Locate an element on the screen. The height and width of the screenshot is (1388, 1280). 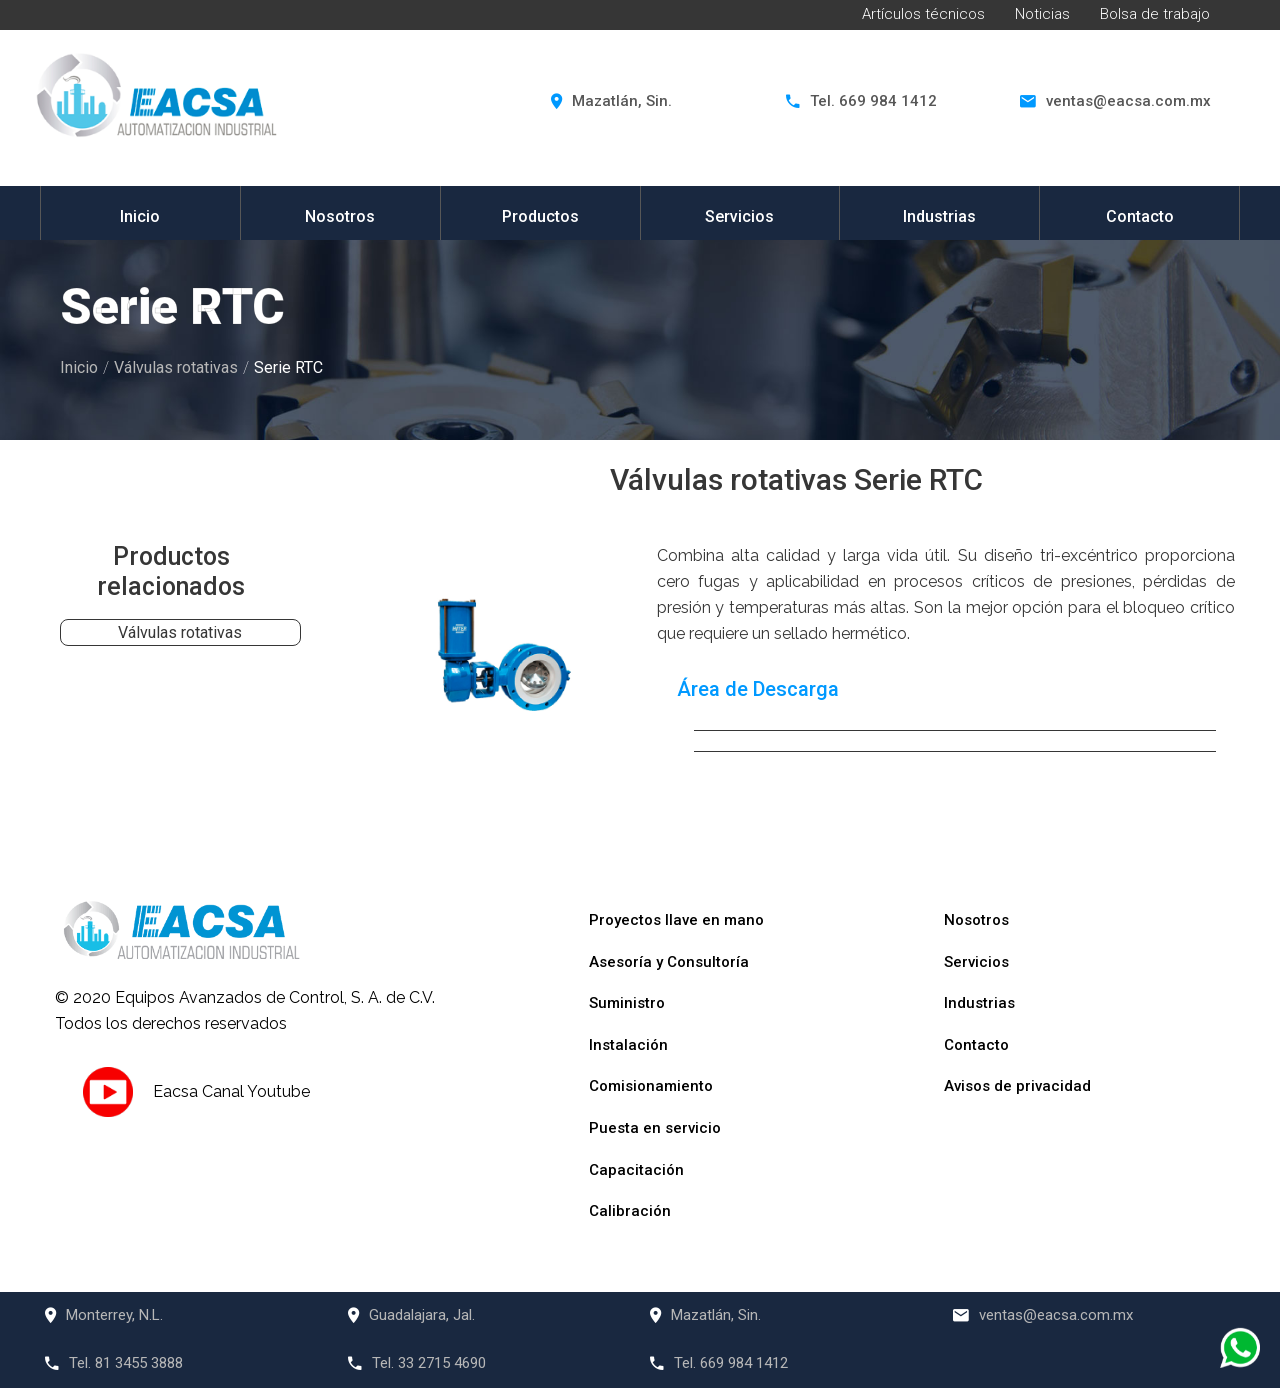
Artículos técnicos is located at coordinates (923, 14).